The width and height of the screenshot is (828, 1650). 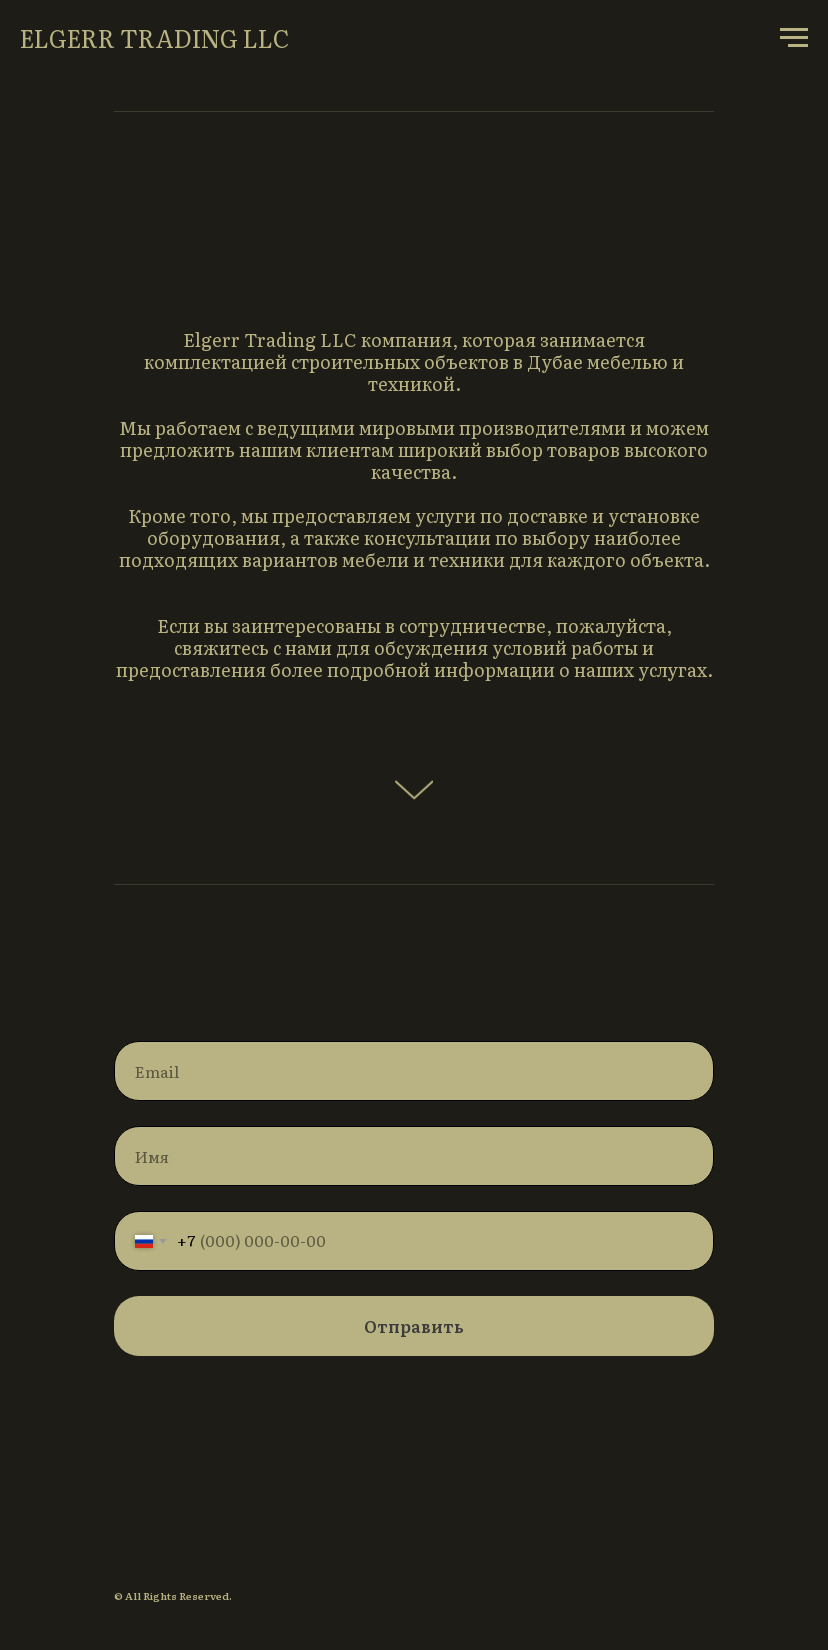 I want to click on [Навигационное меню], so click(x=794, y=38).